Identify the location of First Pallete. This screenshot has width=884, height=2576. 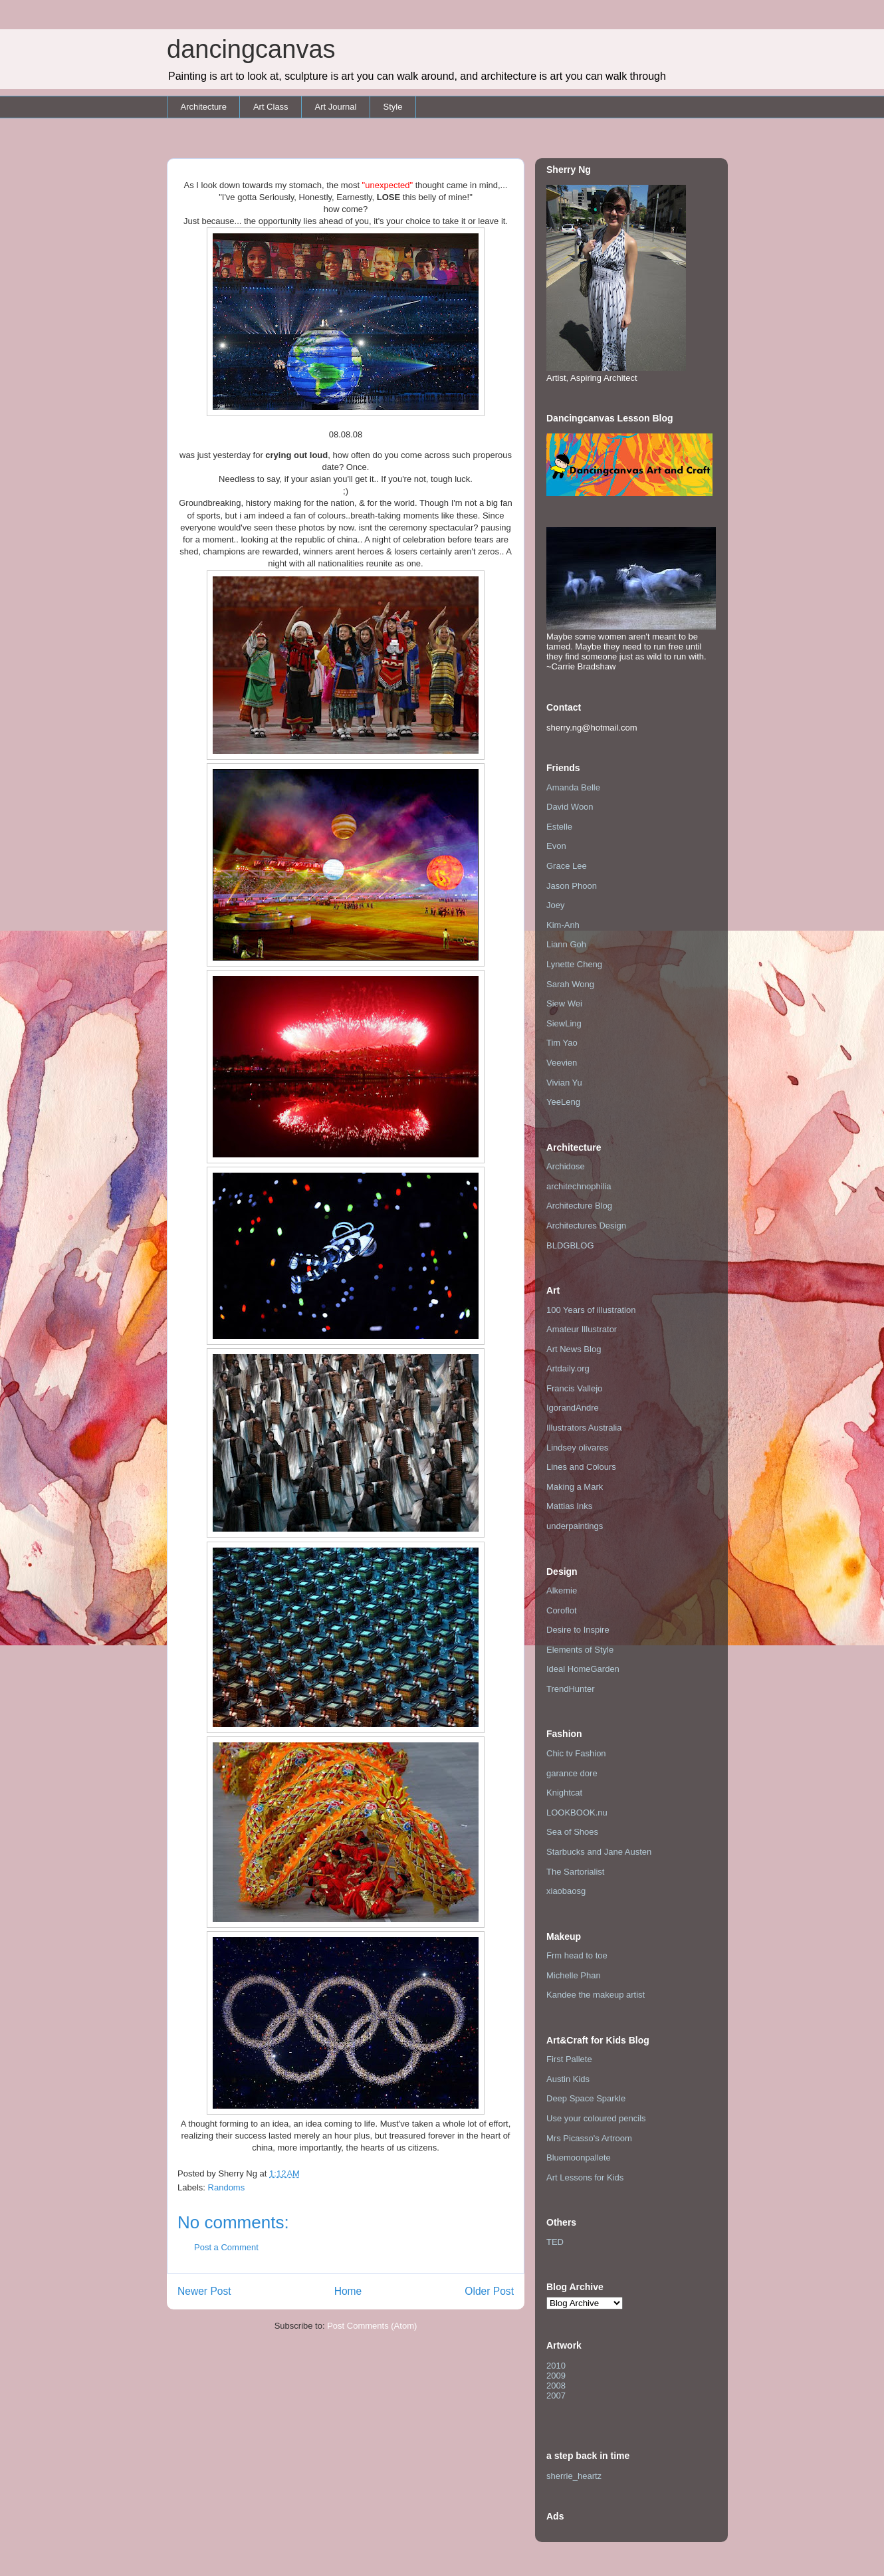
(569, 2059).